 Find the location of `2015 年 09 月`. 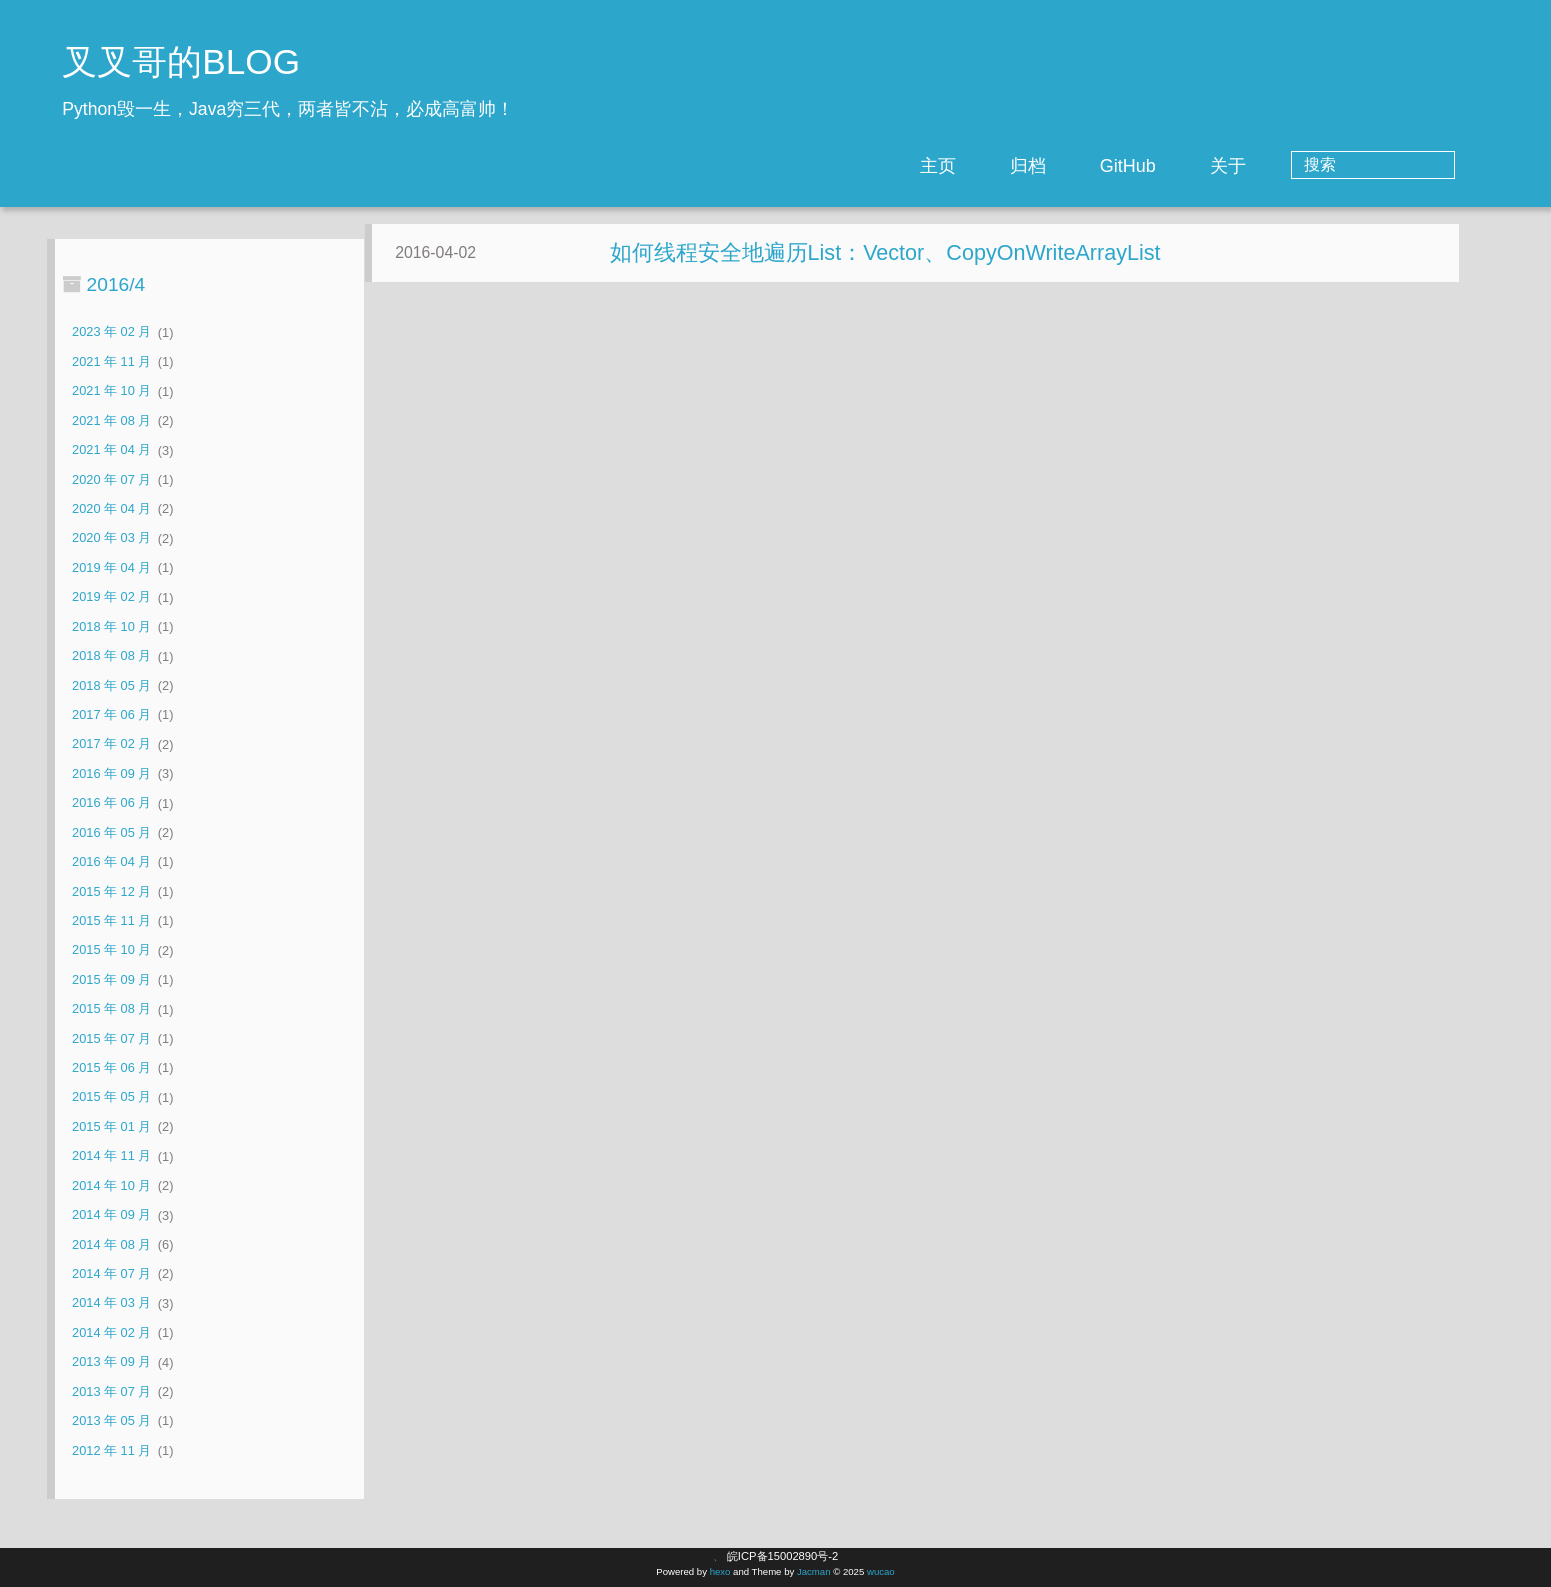

2015 年 09 月 is located at coordinates (111, 979).